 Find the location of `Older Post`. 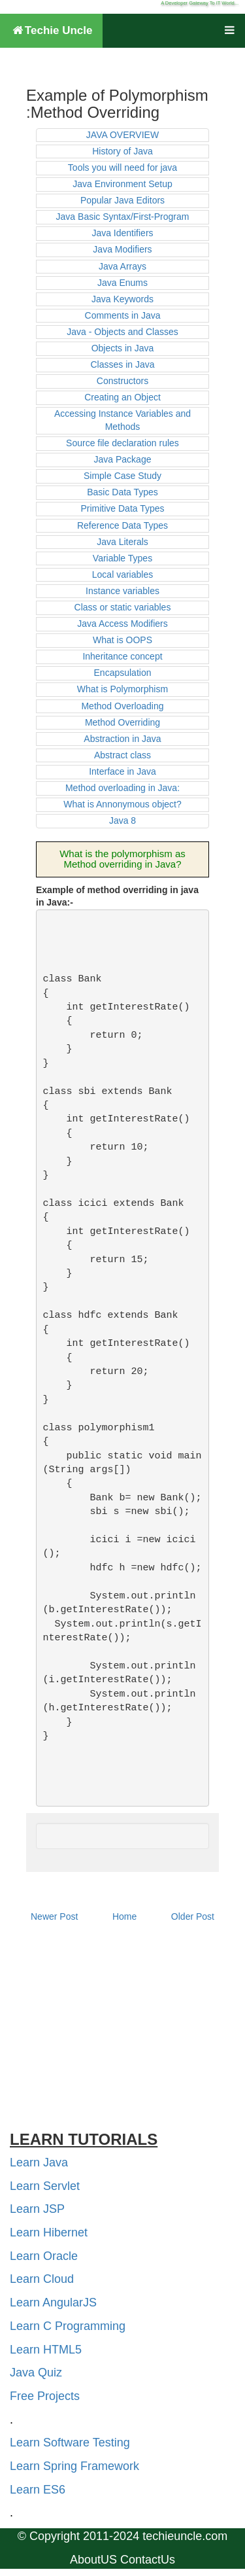

Older Post is located at coordinates (192, 1916).